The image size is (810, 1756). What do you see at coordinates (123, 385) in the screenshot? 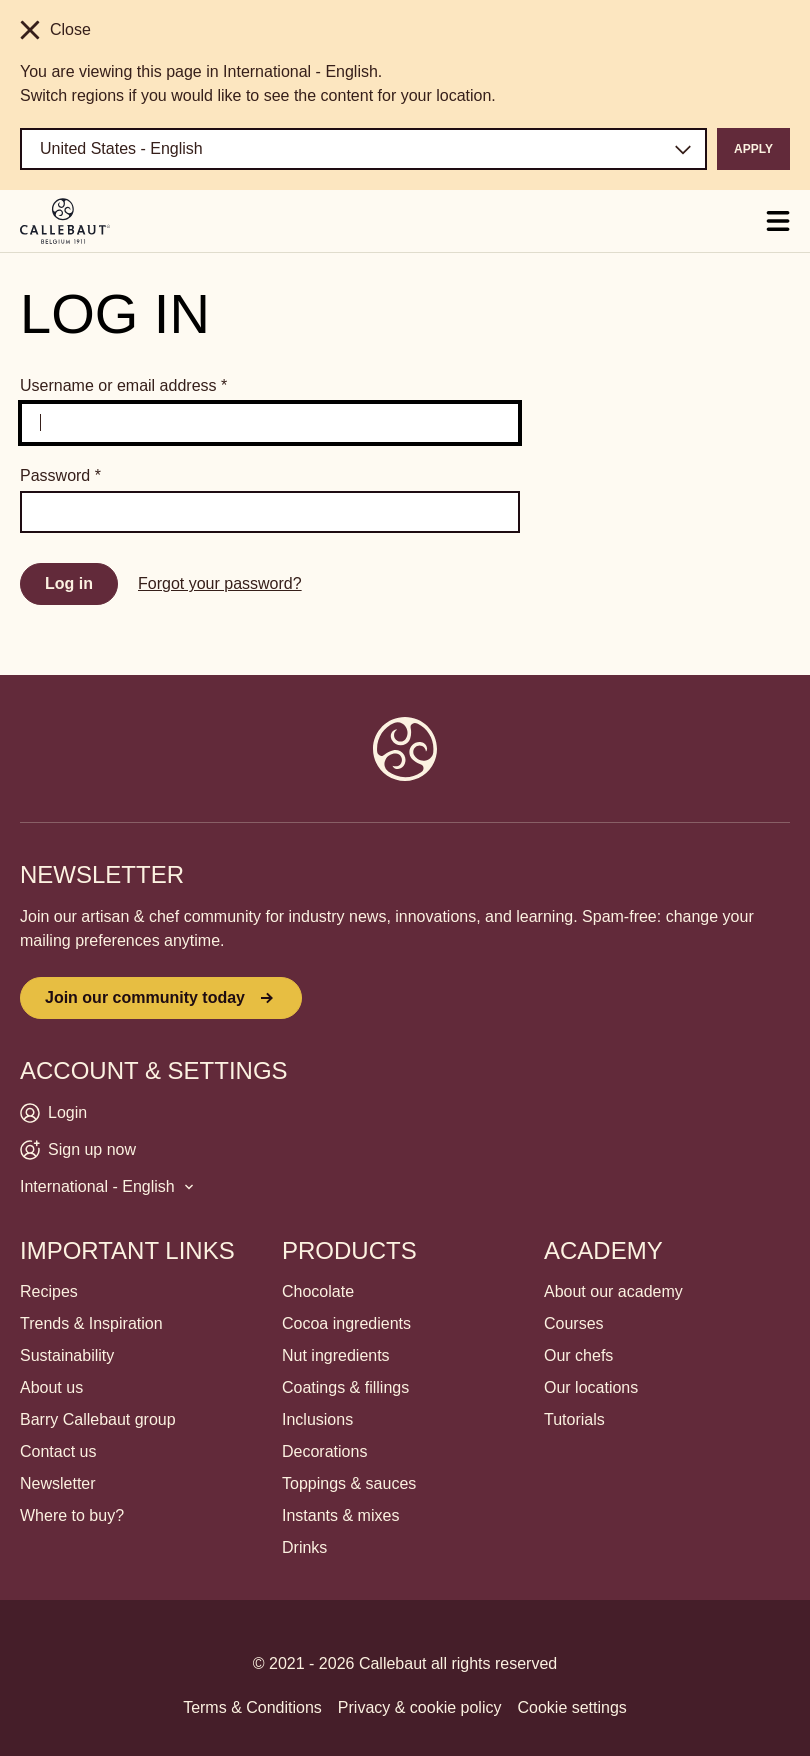
I see `Username or email address` at bounding box center [123, 385].